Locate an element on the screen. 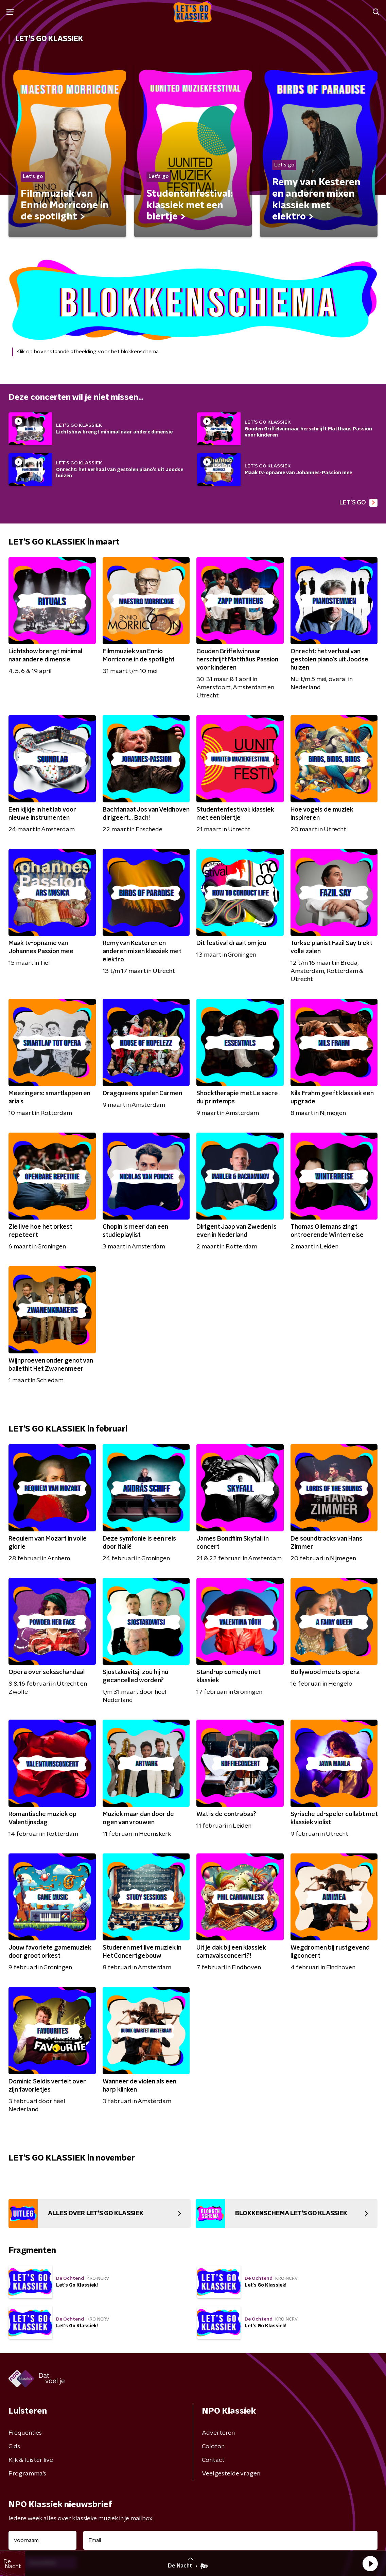  Adverteren is located at coordinates (218, 2433).